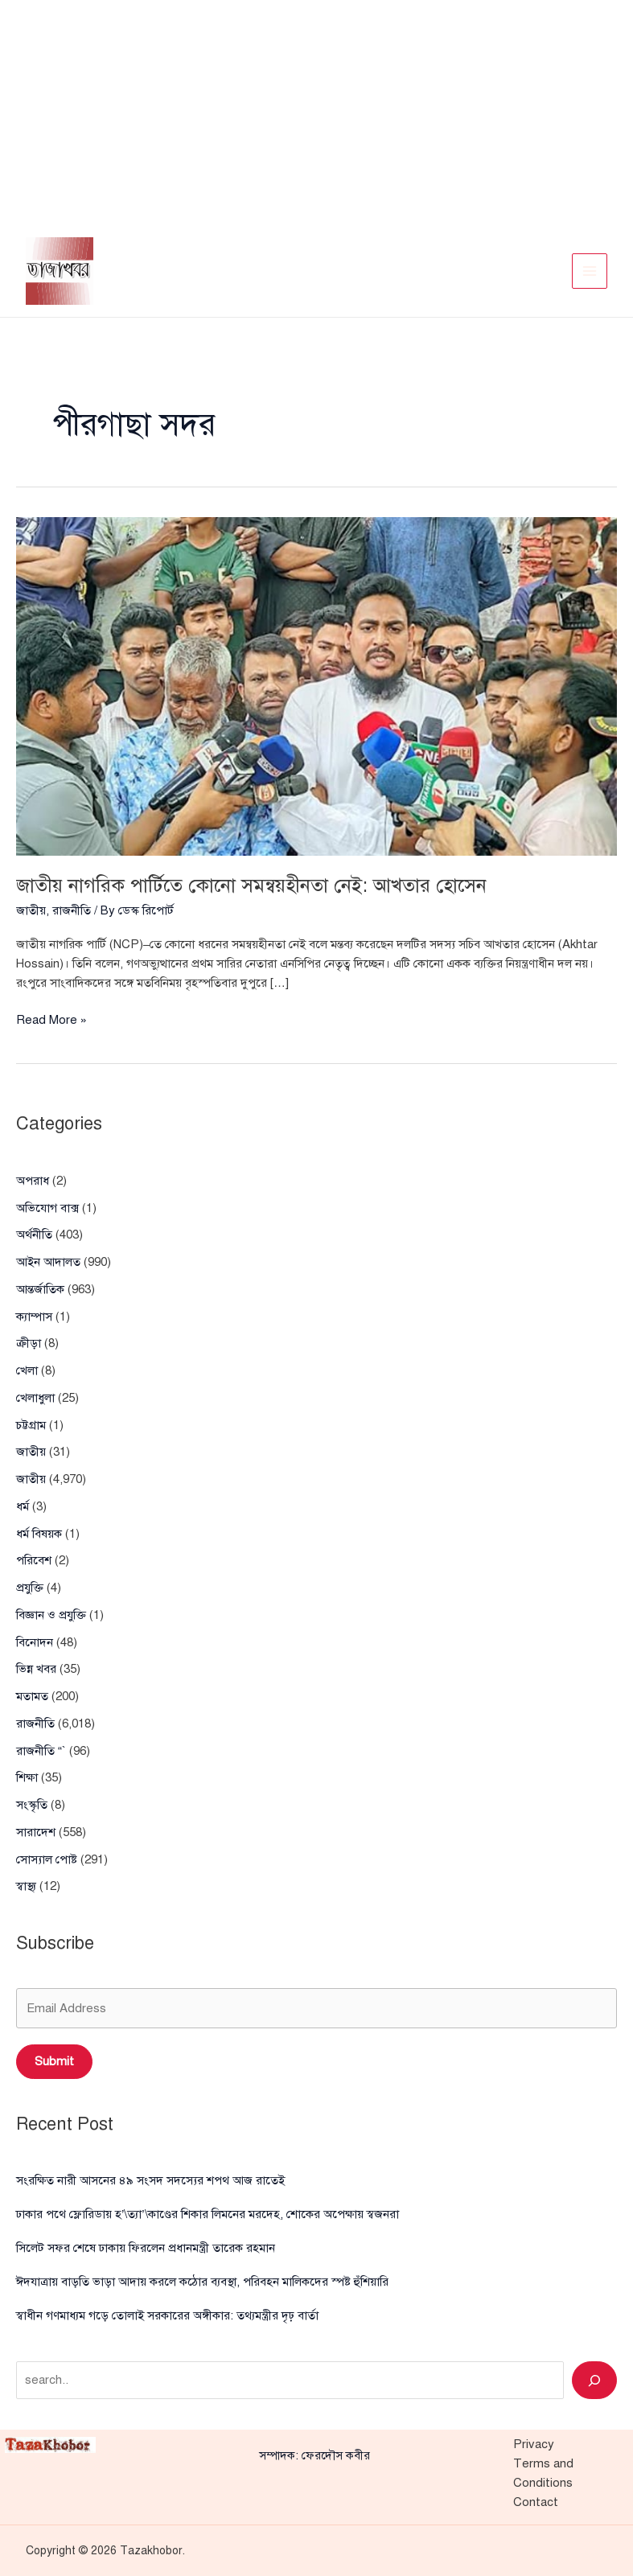 Image resolution: width=633 pixels, height=2576 pixels. Describe the element at coordinates (252, 885) in the screenshot. I see `জাতীয় নাগরিক পার্টিতে কোনো সমন্বয়হীনতা নেই: আখতার হোসেন` at that location.